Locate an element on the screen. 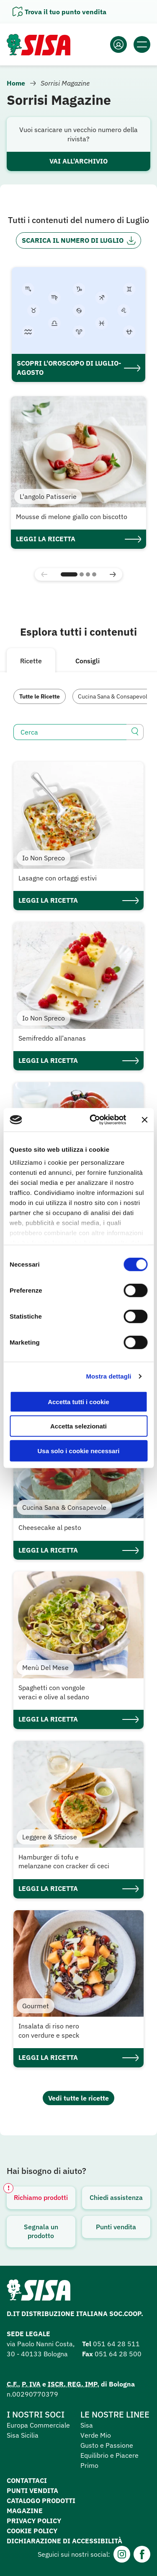 Image resolution: width=157 pixels, height=2576 pixels. Contattaci is located at coordinates (27, 2480).